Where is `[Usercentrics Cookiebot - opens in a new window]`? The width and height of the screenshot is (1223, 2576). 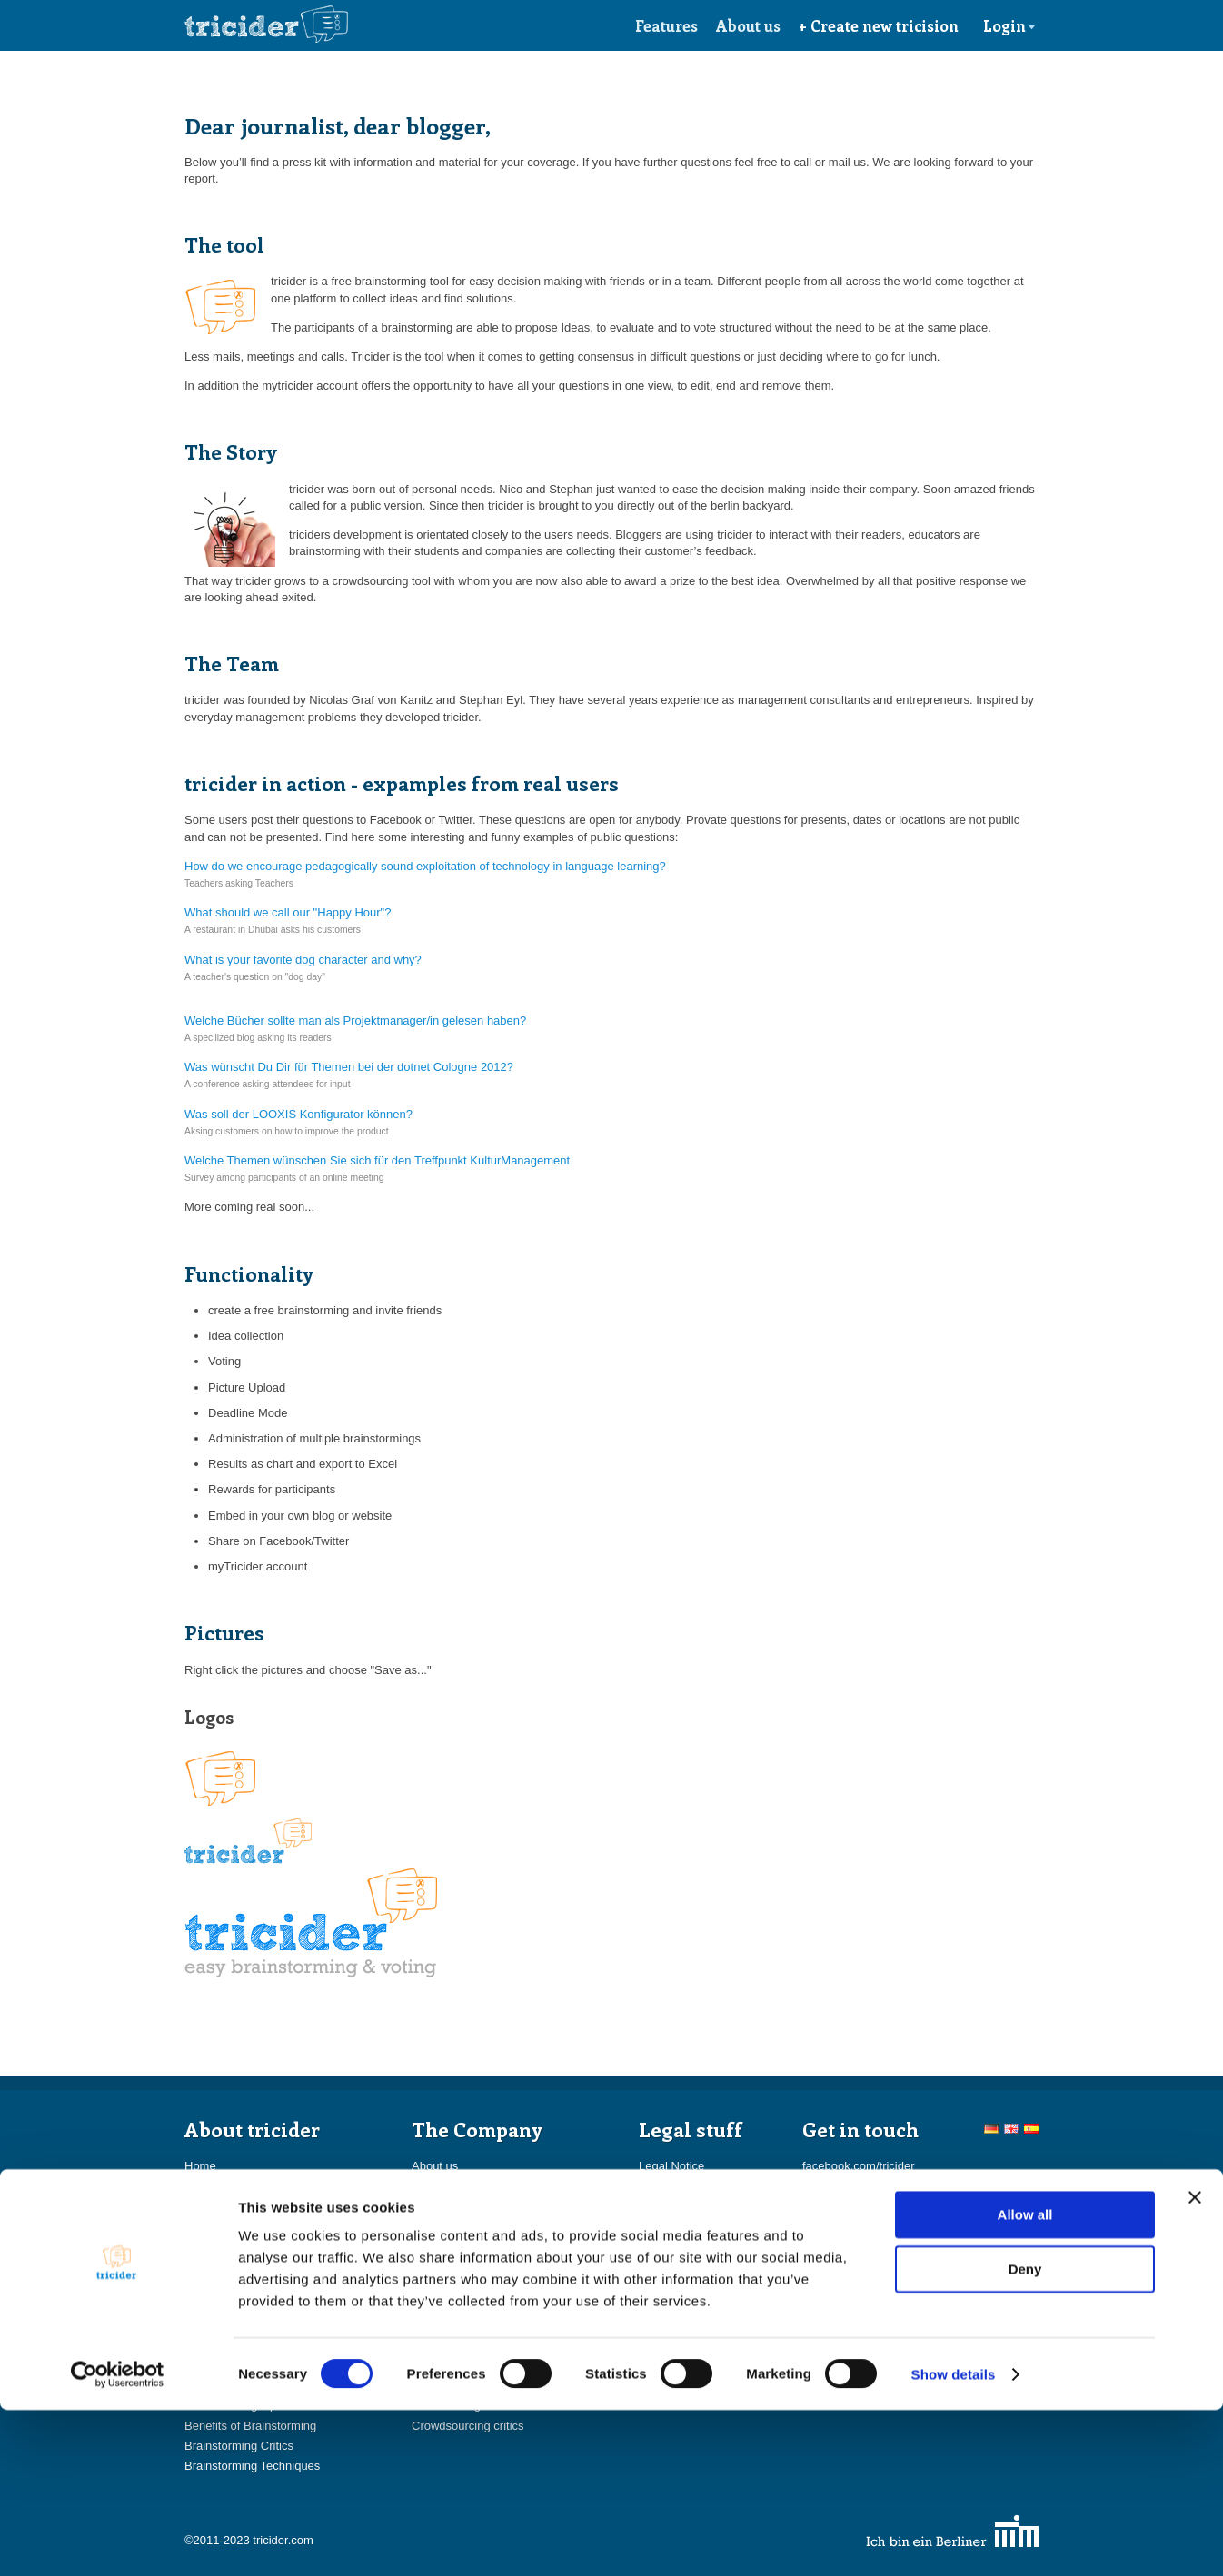
[Usercentrics Cookiebot - opens in a new window] is located at coordinates (117, 2540).